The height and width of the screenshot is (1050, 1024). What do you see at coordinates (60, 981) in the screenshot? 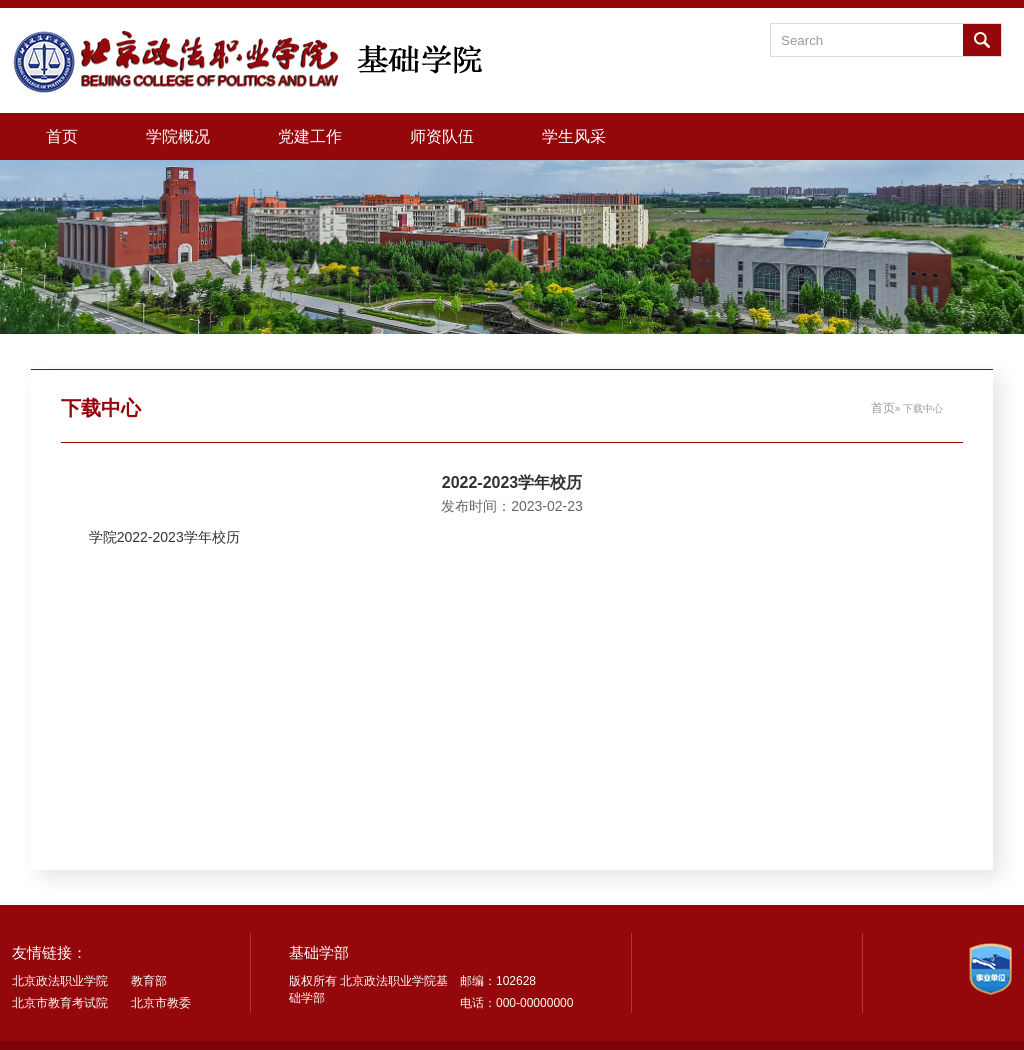
I see `北京政法职业学院` at bounding box center [60, 981].